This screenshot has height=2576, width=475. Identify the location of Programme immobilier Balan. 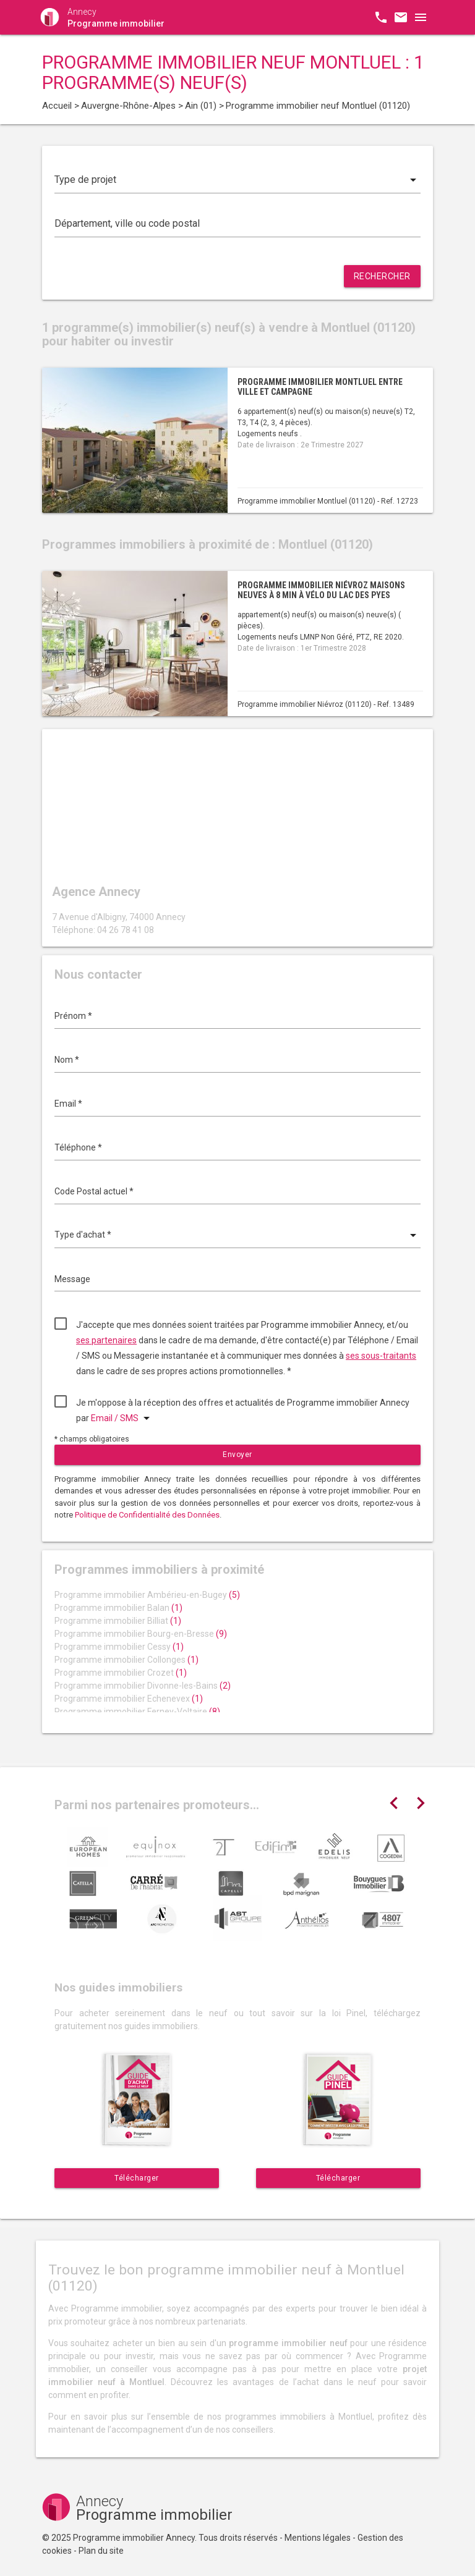
(118, 1608).